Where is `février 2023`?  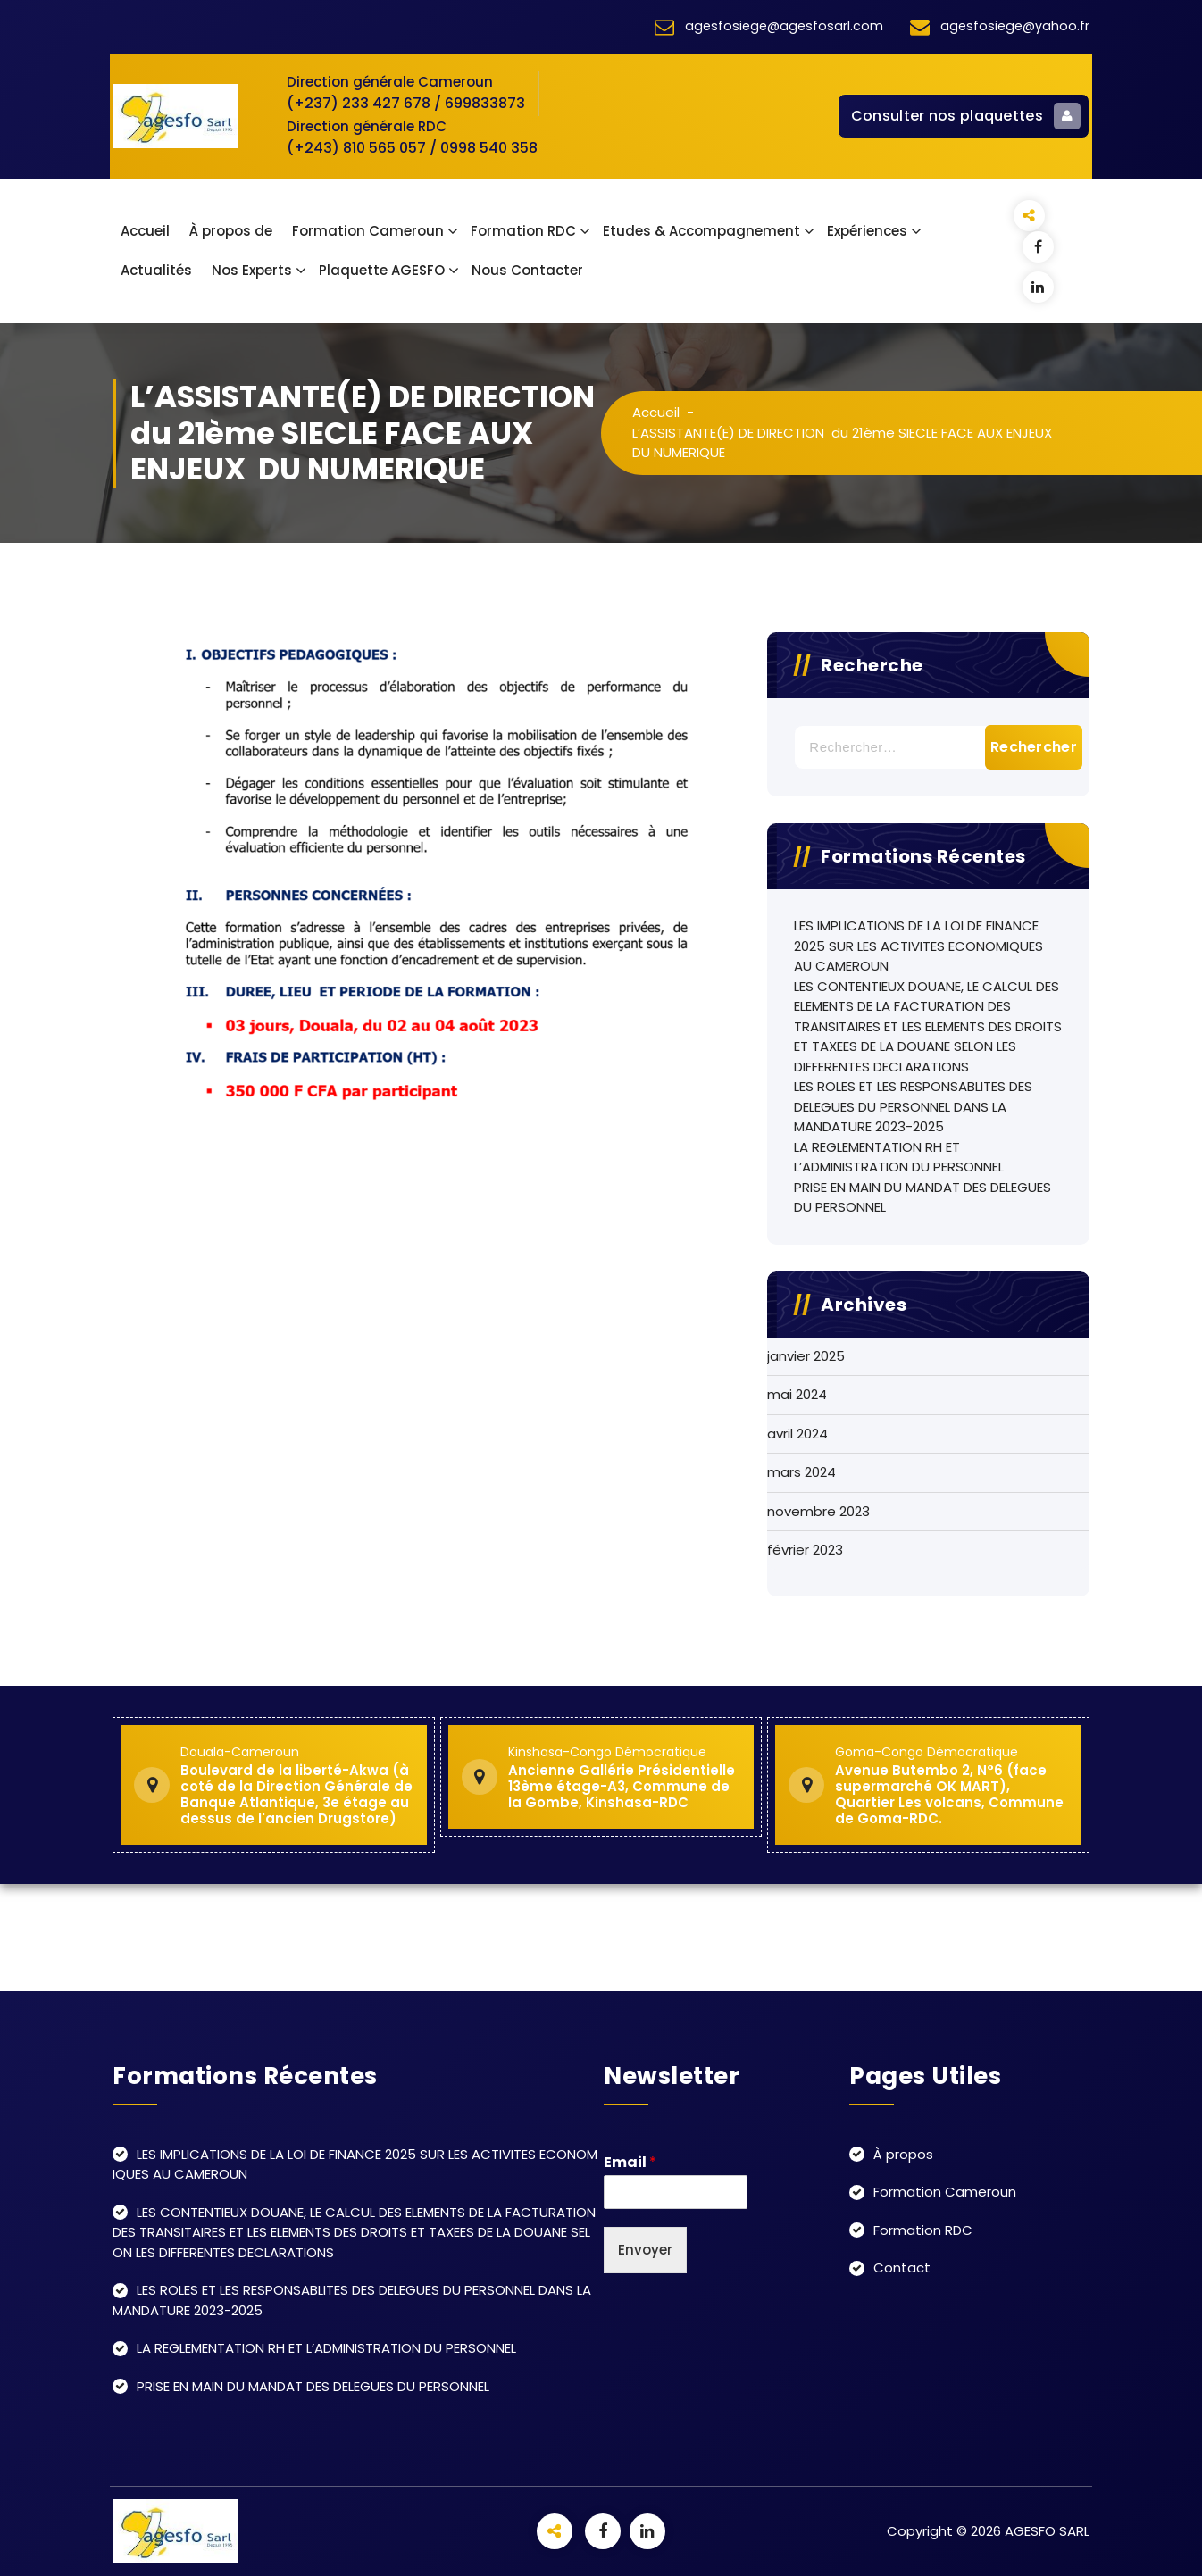 février 2023 is located at coordinates (805, 1549).